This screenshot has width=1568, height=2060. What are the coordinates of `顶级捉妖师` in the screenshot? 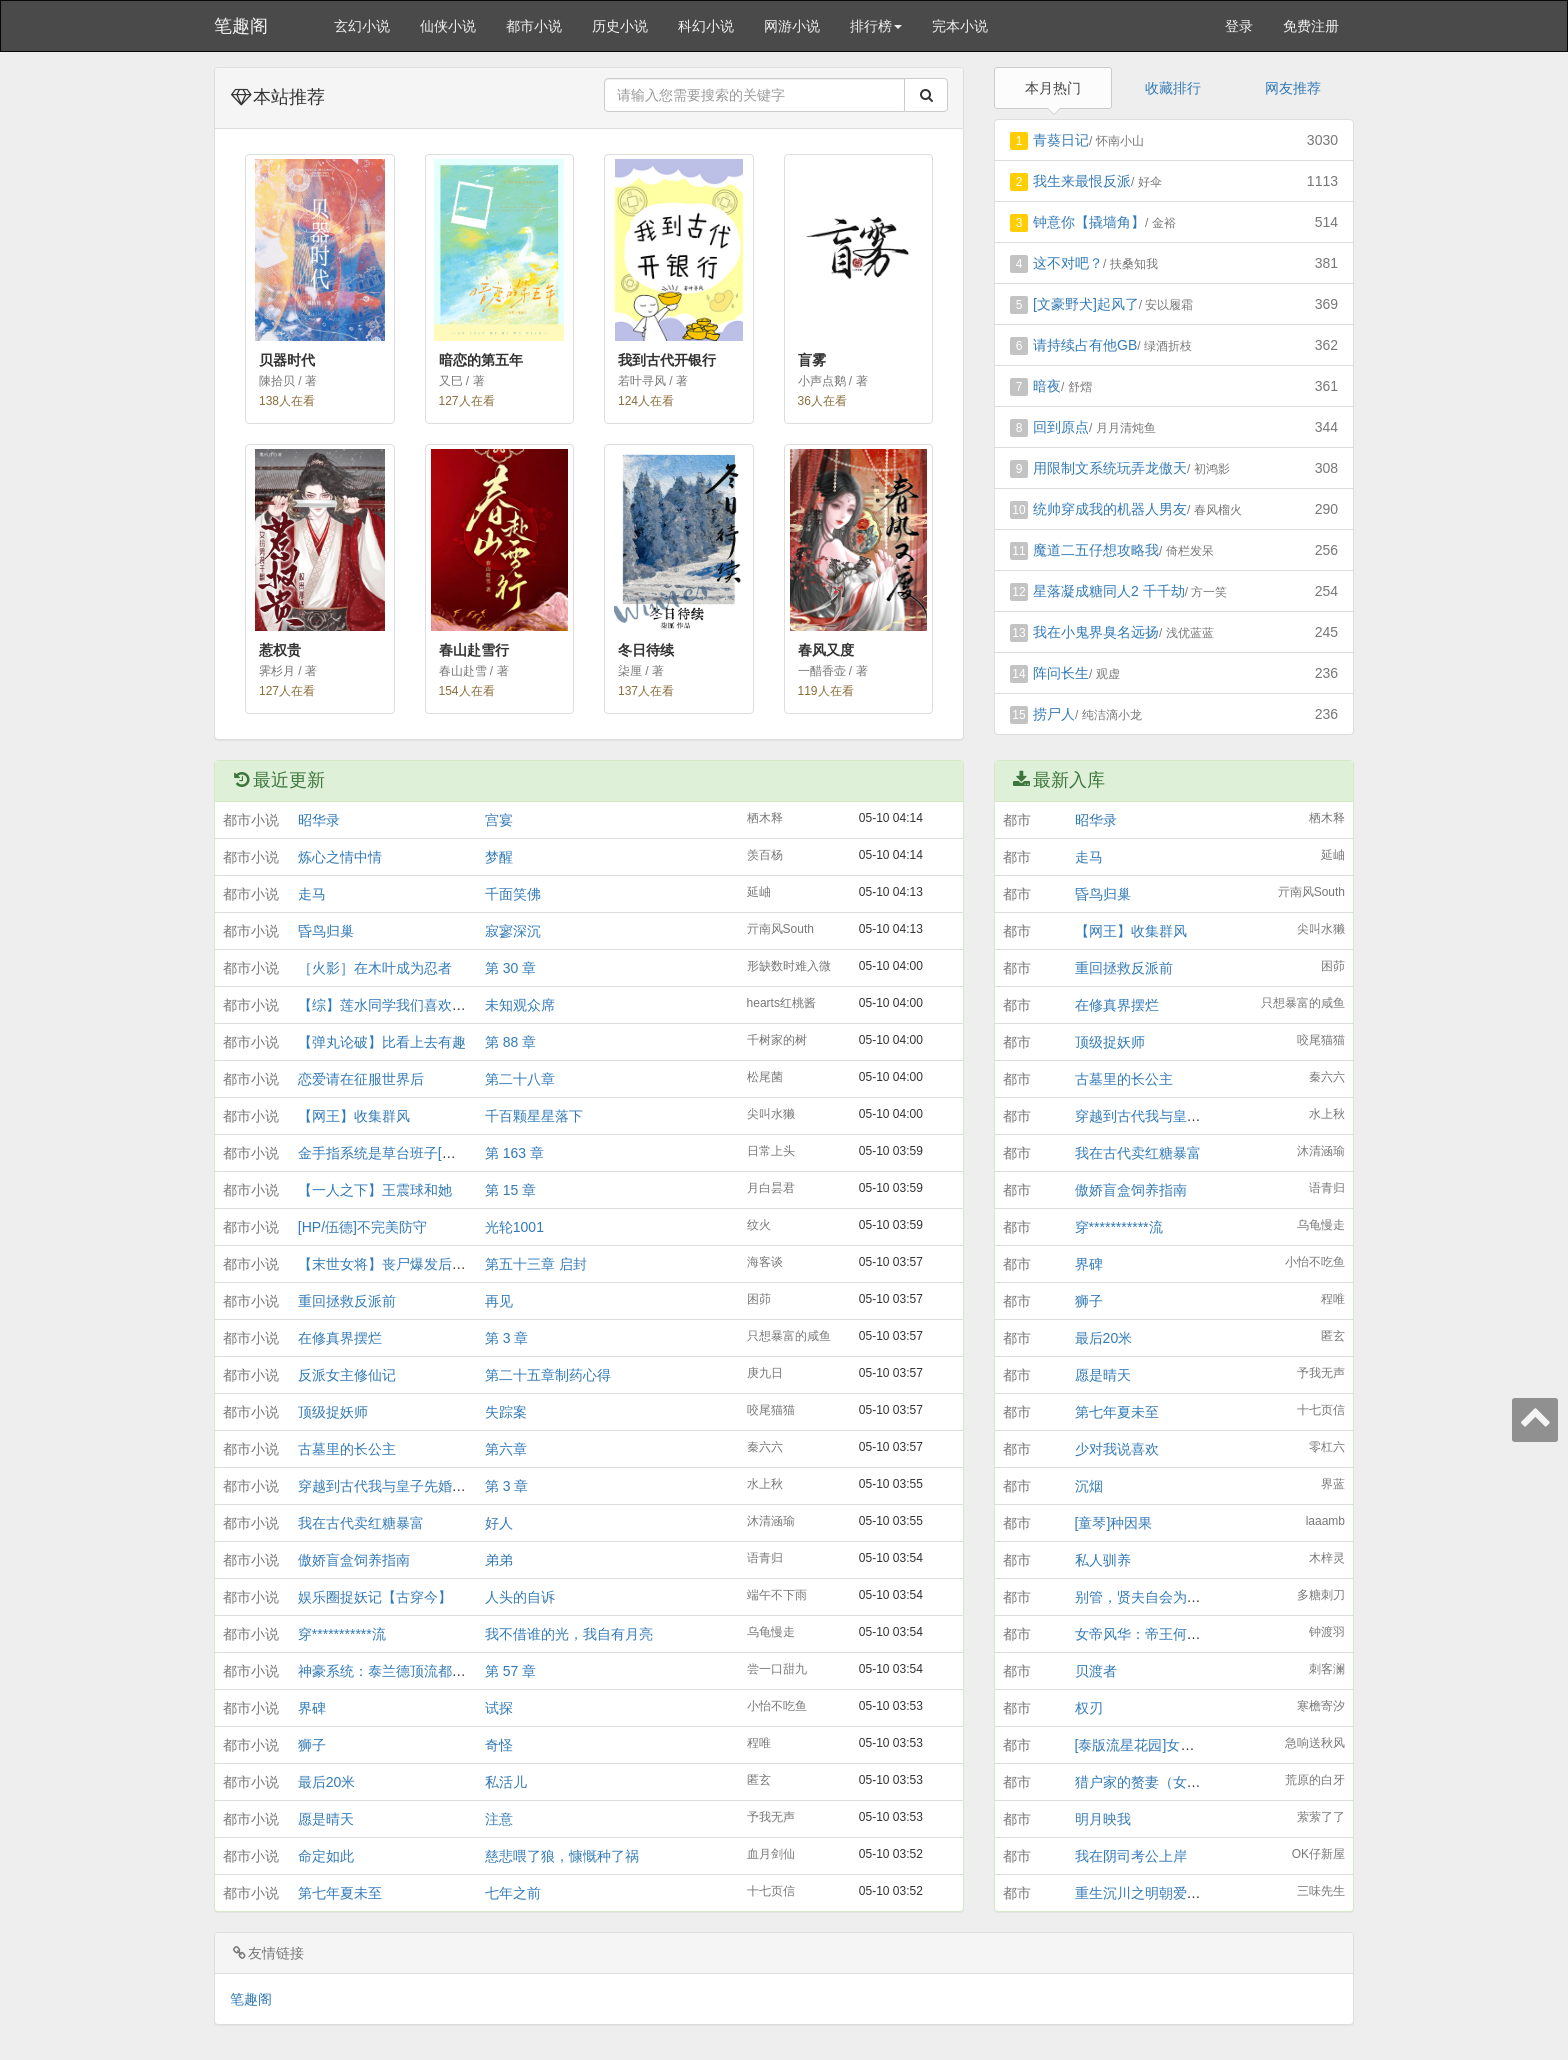 It's located at (333, 1412).